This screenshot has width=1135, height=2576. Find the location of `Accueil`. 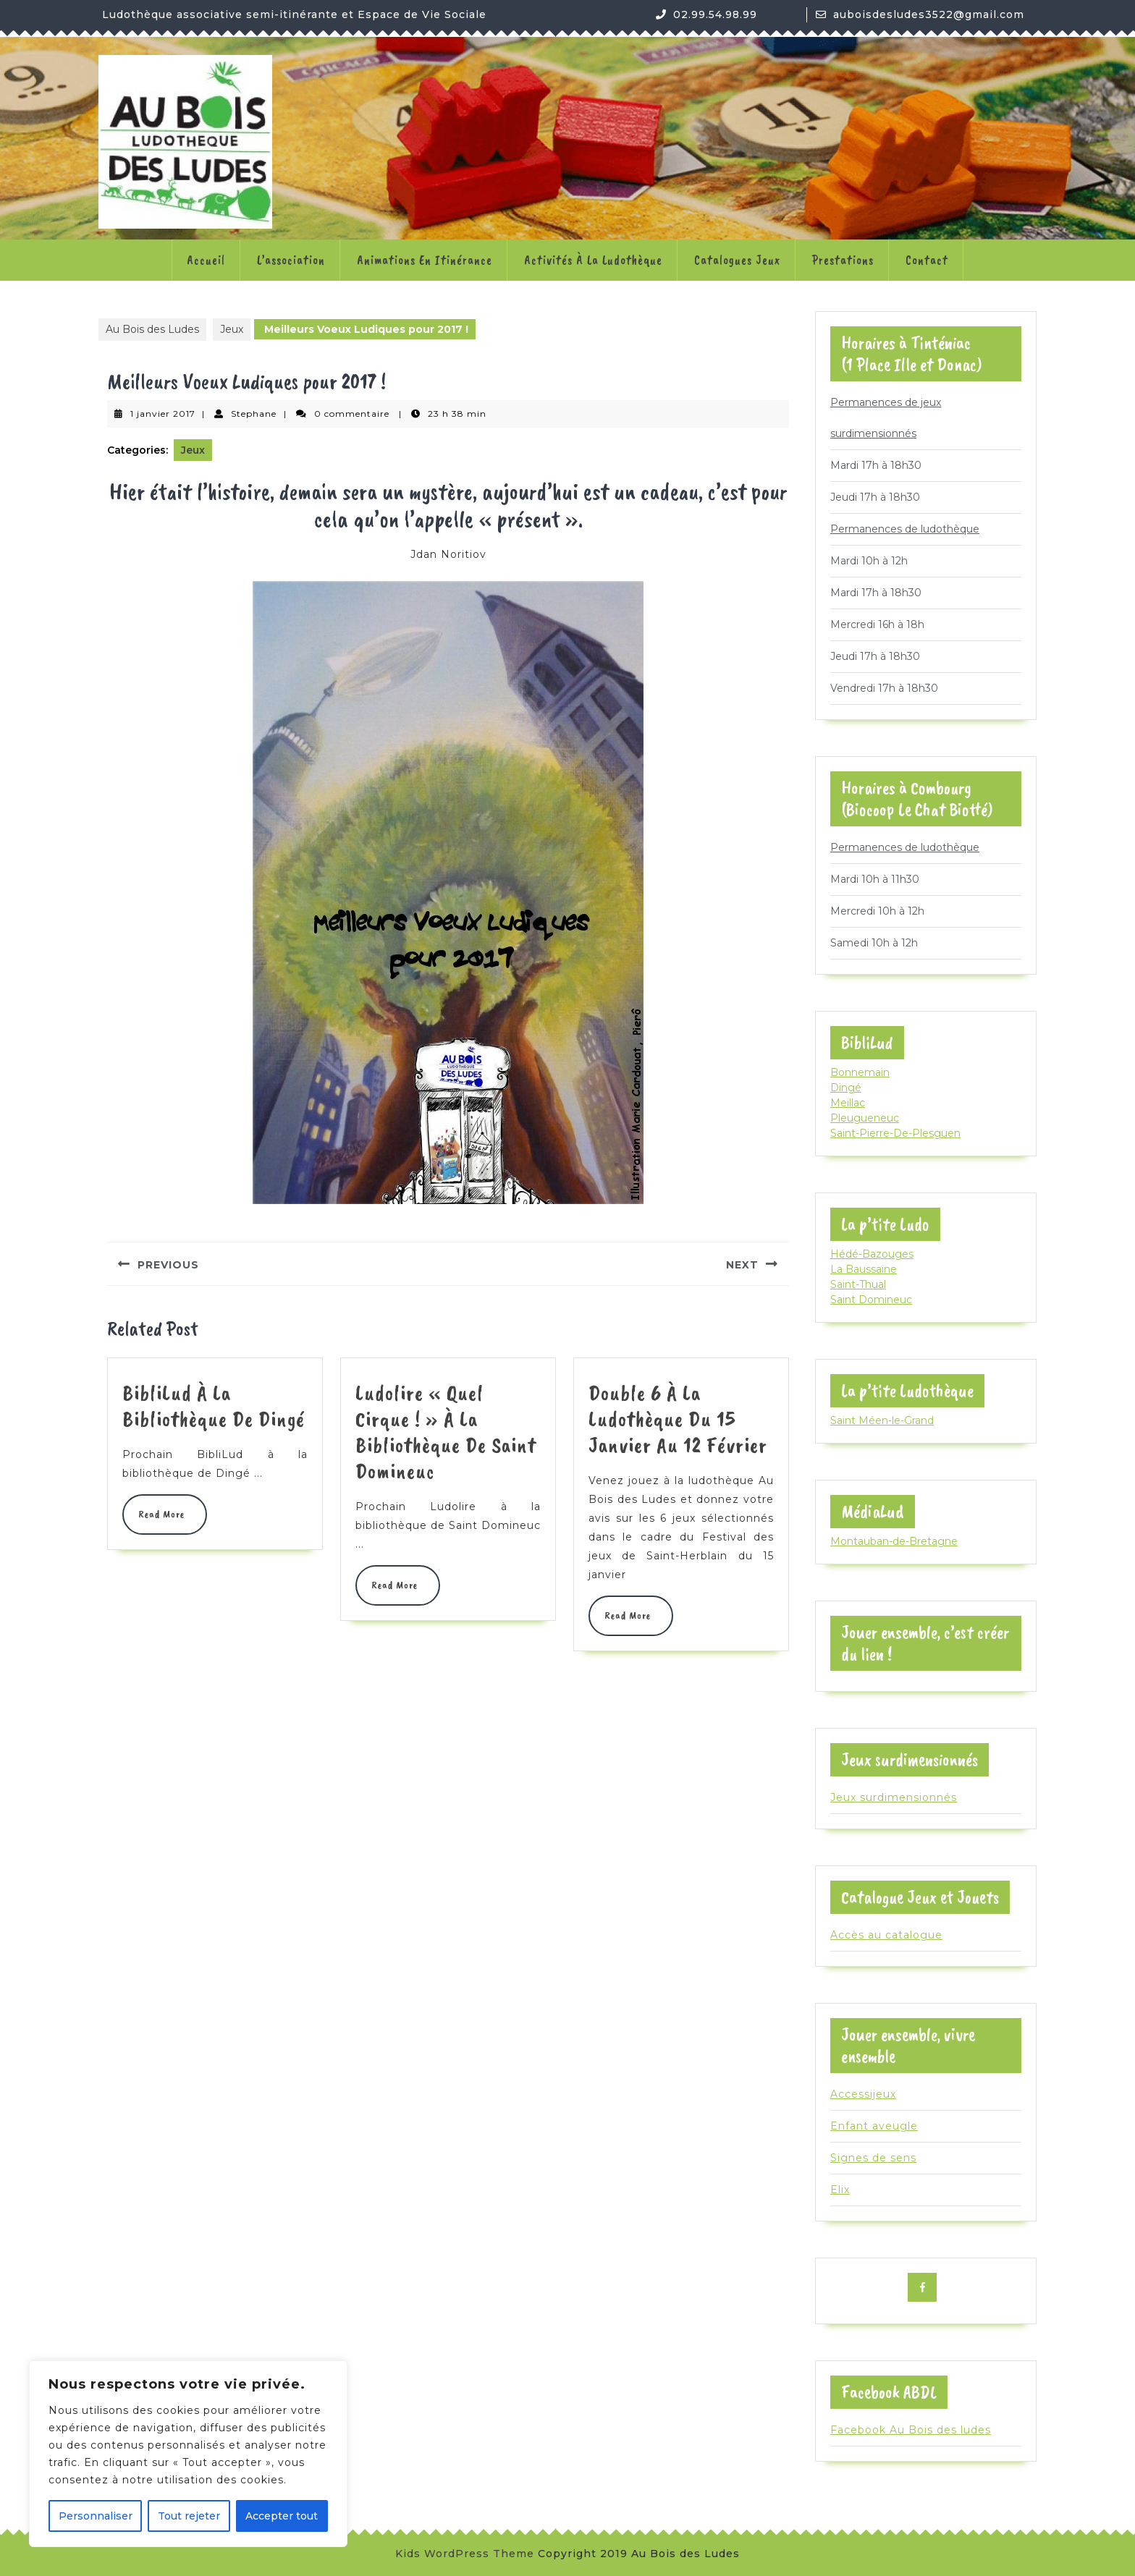

Accueil is located at coordinates (206, 260).